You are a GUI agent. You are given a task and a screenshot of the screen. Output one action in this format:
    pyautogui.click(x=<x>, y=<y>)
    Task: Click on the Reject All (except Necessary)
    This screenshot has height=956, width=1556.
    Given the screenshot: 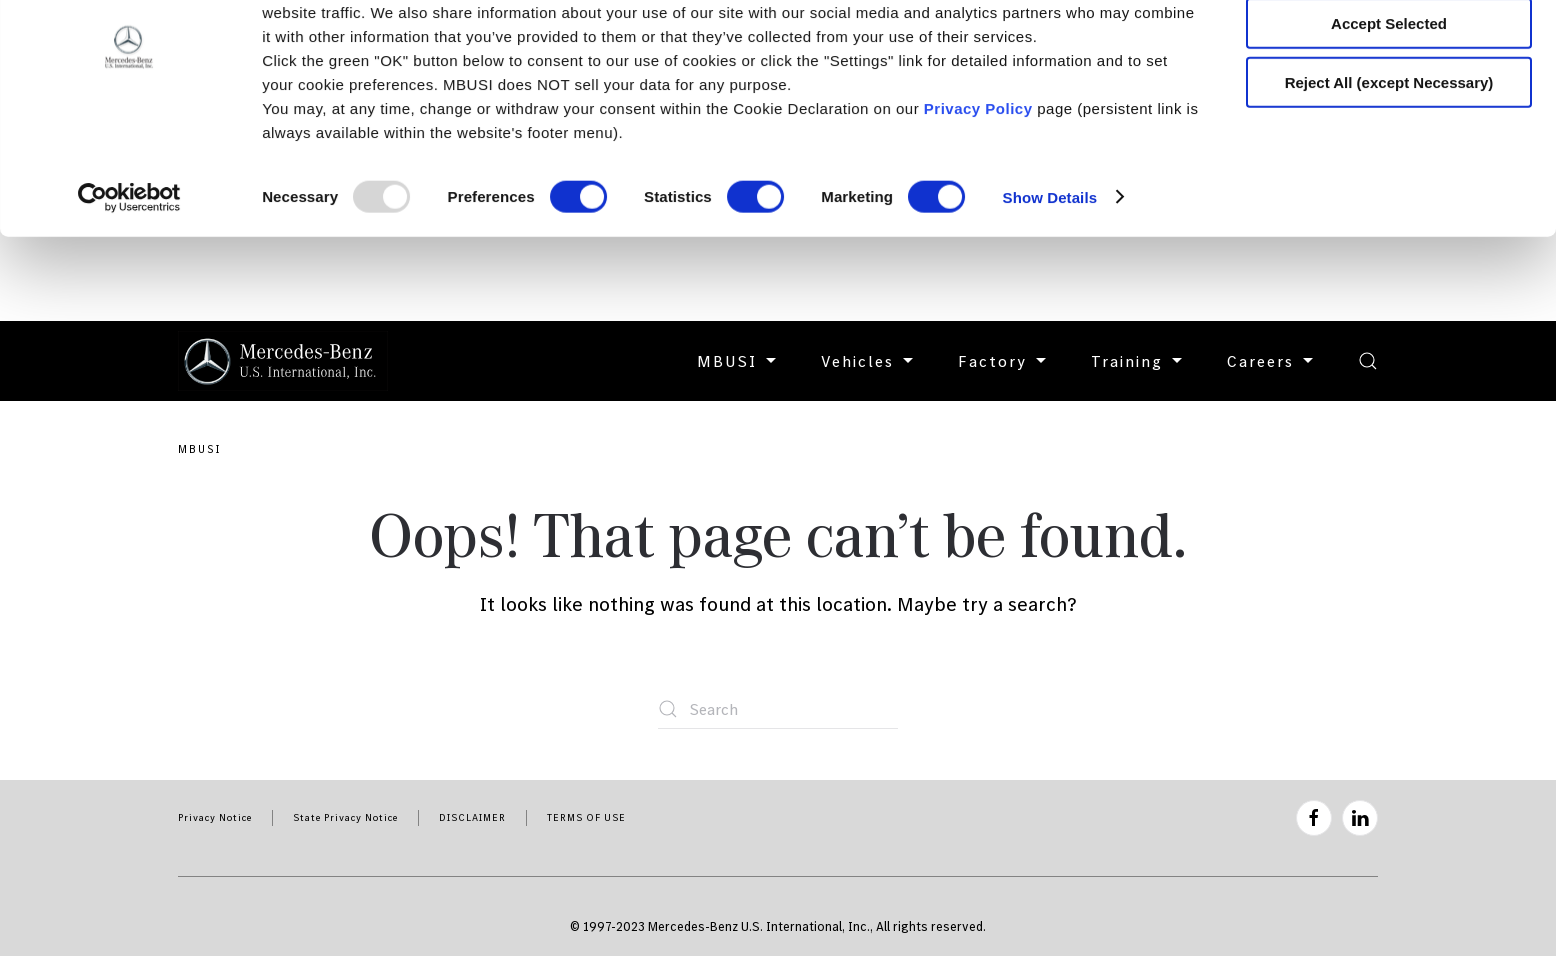 What is the action you would take?
    pyautogui.click(x=1389, y=166)
    